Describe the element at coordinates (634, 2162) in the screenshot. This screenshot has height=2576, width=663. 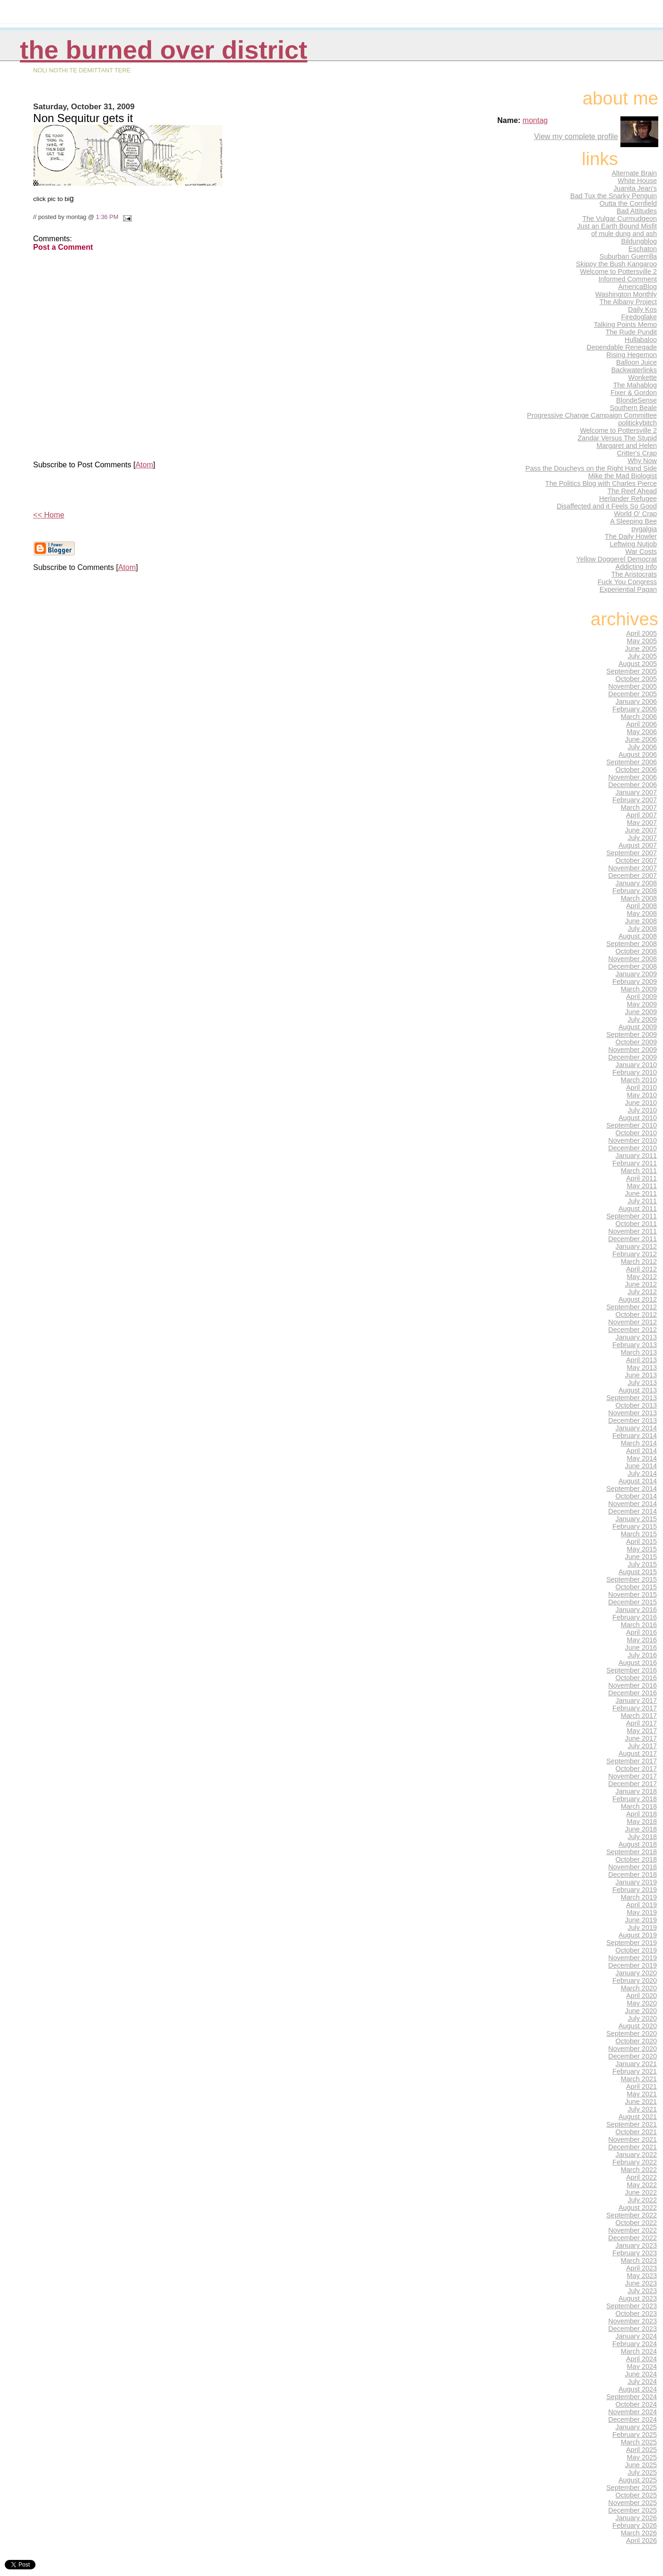
I see `February 2022` at that location.